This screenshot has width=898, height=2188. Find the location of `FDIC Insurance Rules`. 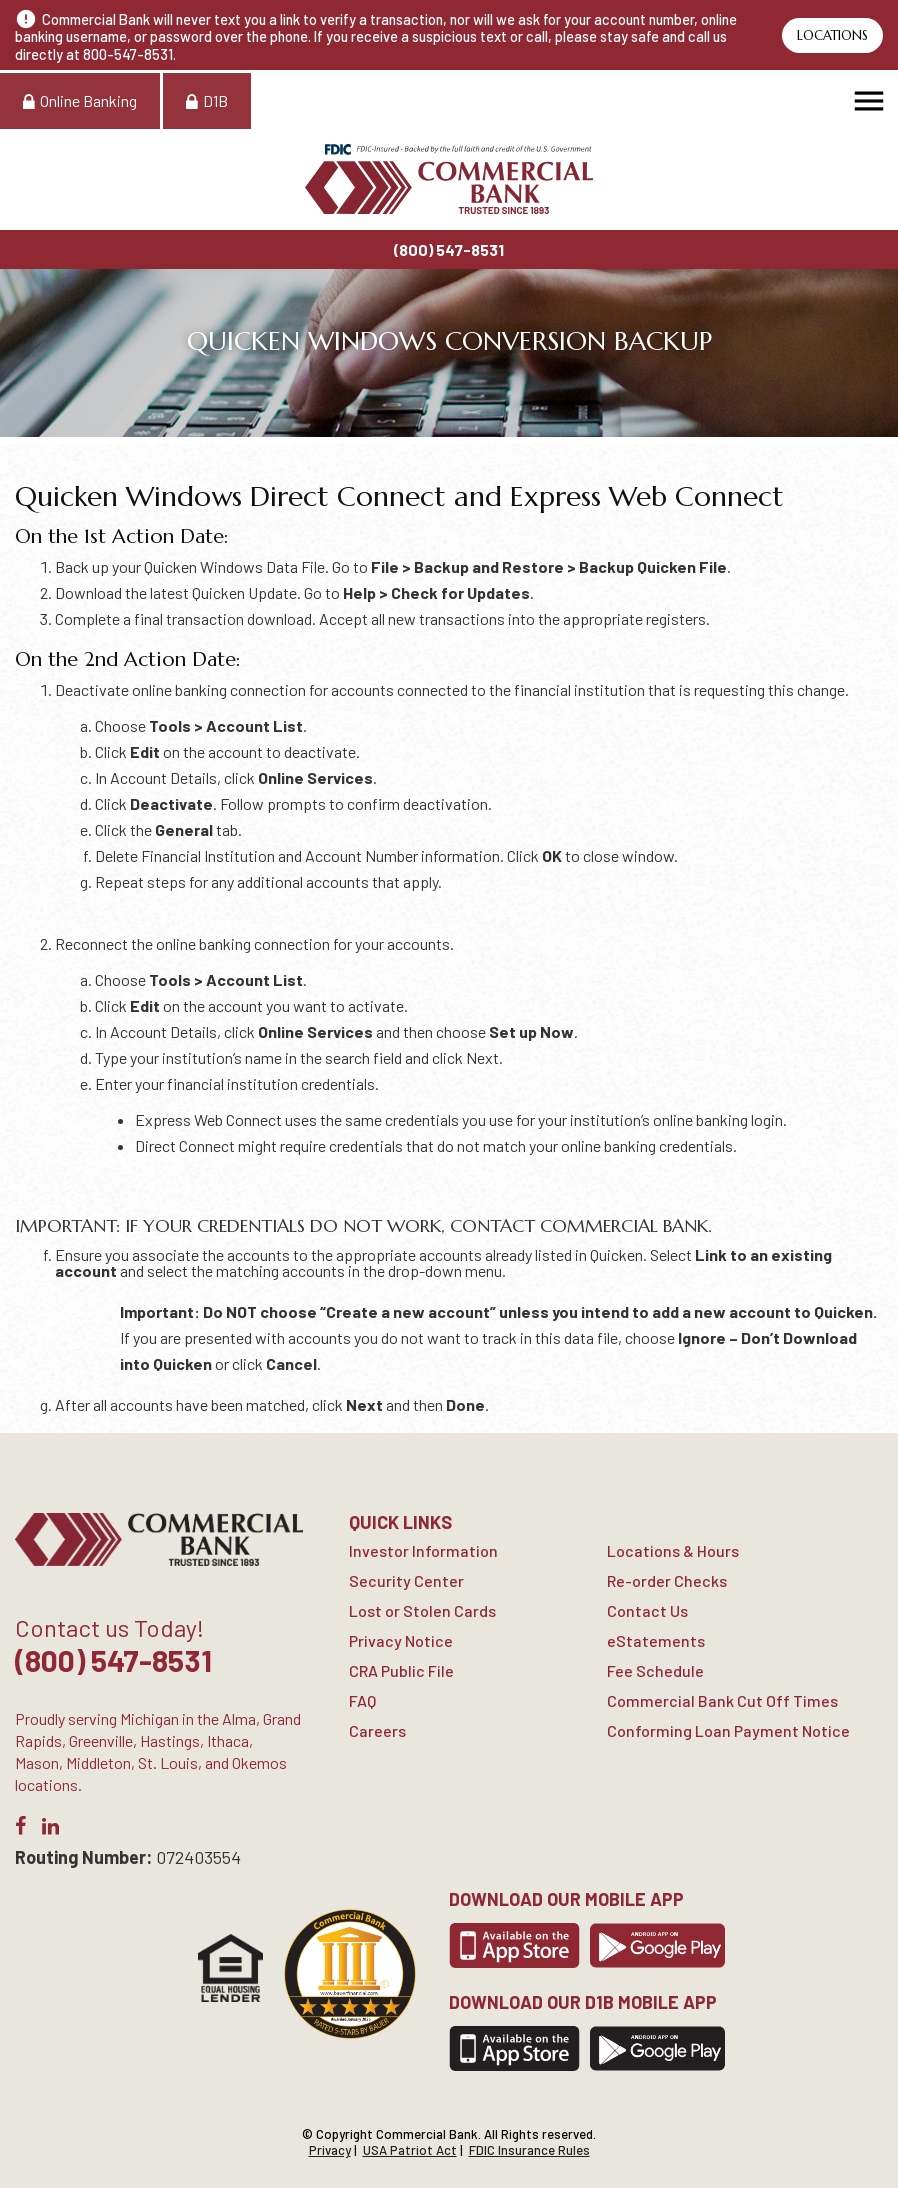

FDIC Insurance Rules is located at coordinates (529, 2150).